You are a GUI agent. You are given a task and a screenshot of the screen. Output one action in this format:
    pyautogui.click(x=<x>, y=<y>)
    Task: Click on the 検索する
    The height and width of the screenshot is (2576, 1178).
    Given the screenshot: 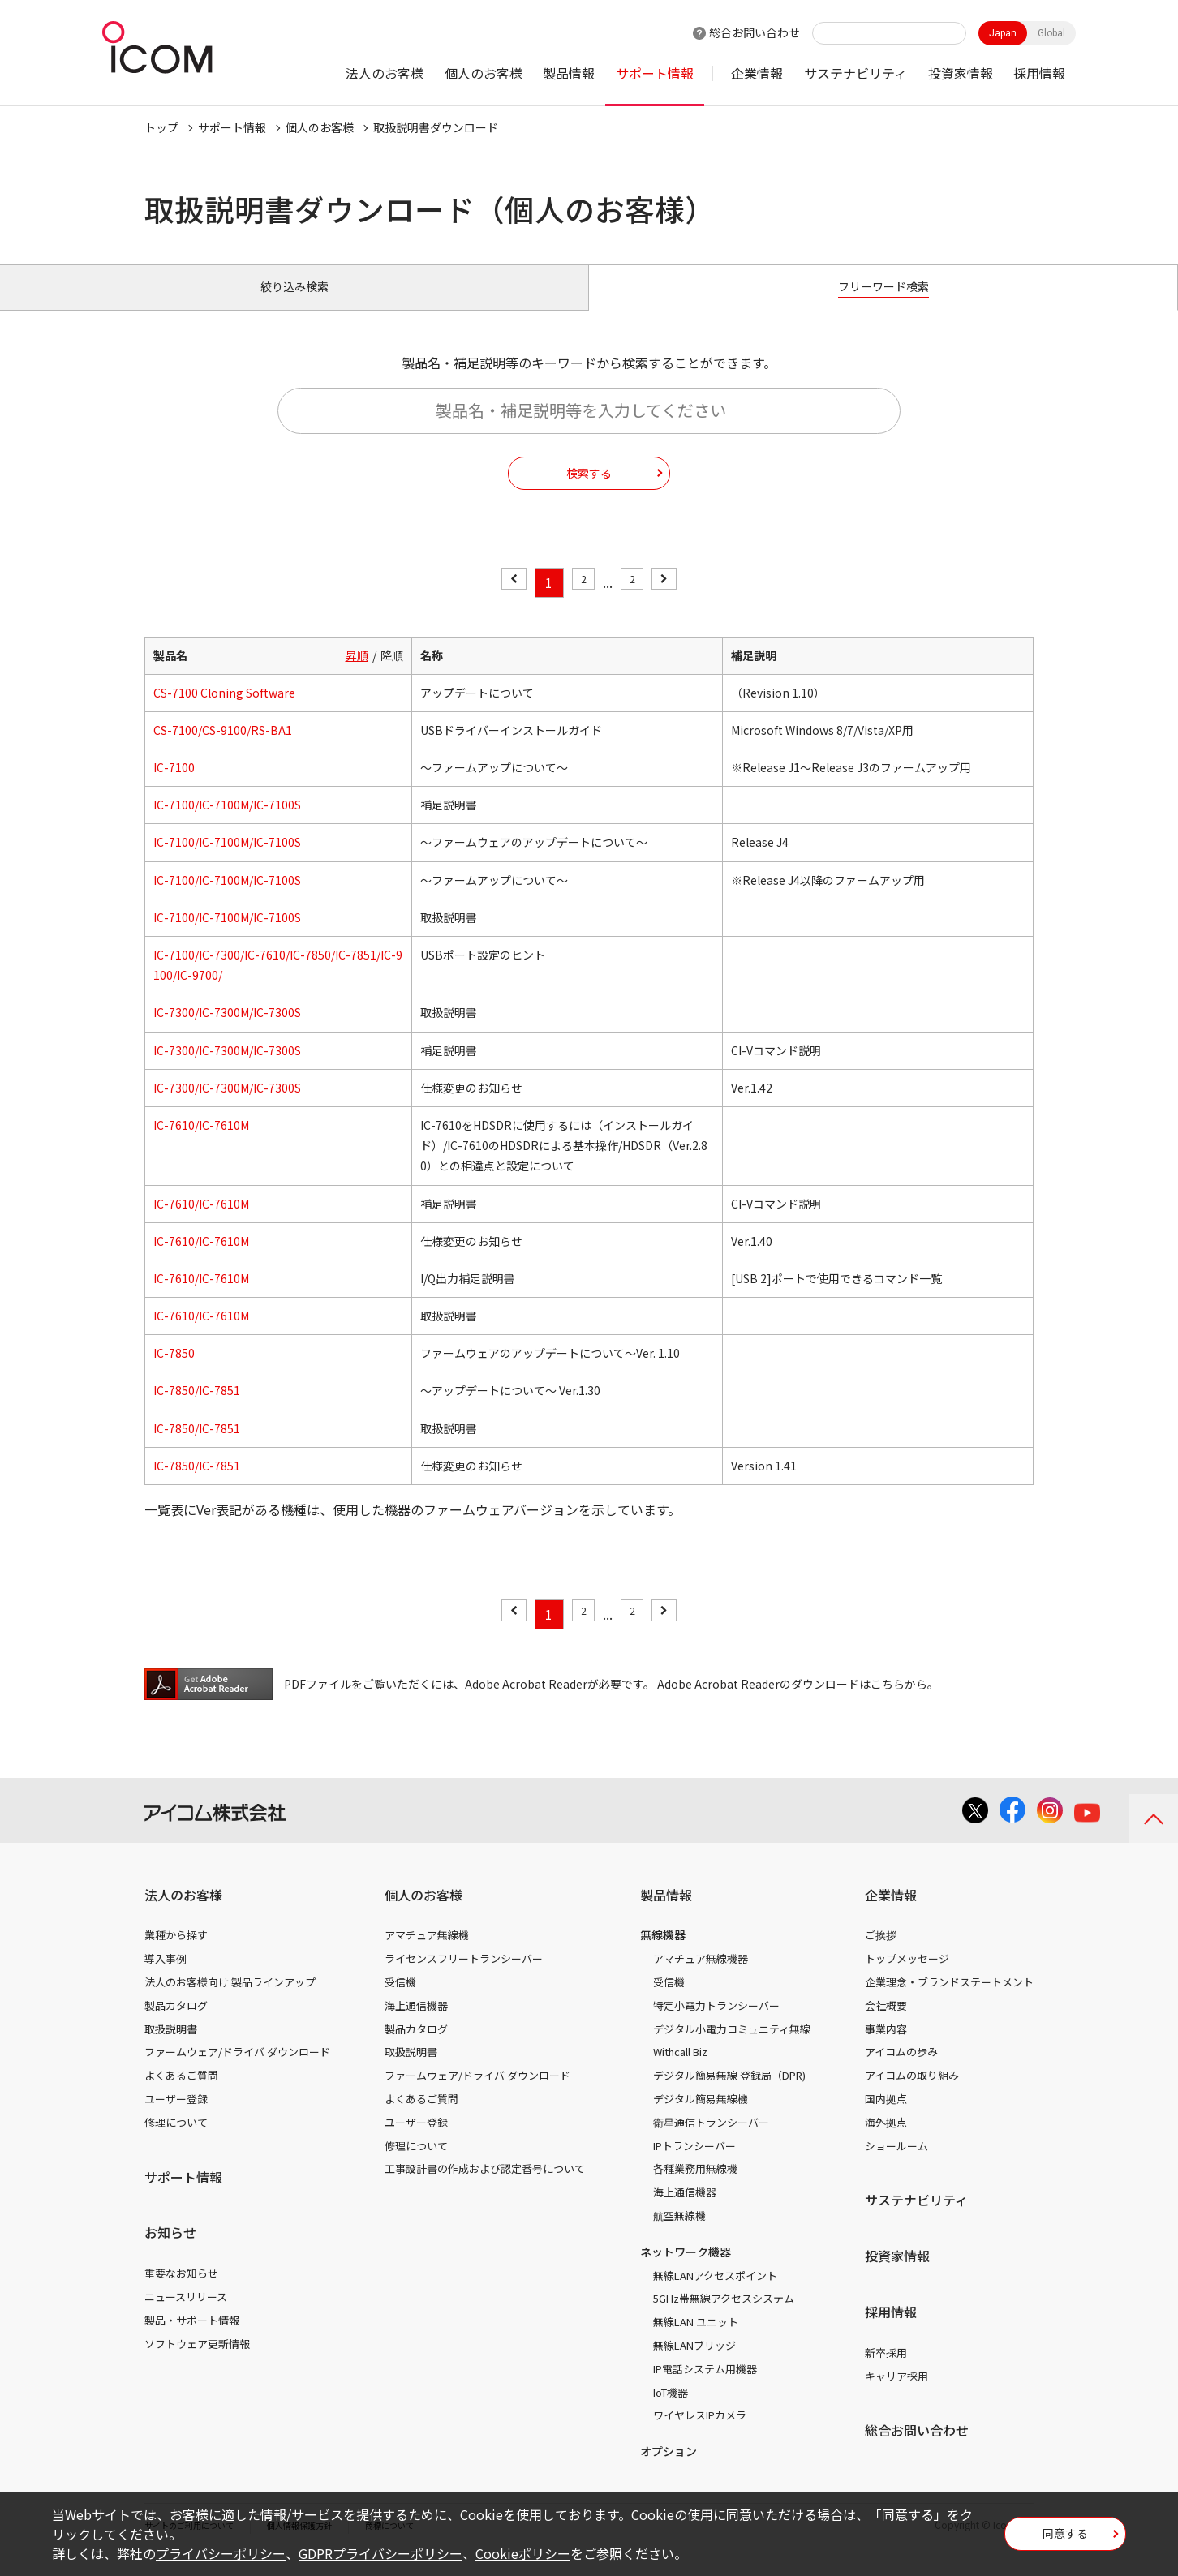 What is the action you would take?
    pyautogui.click(x=589, y=491)
    